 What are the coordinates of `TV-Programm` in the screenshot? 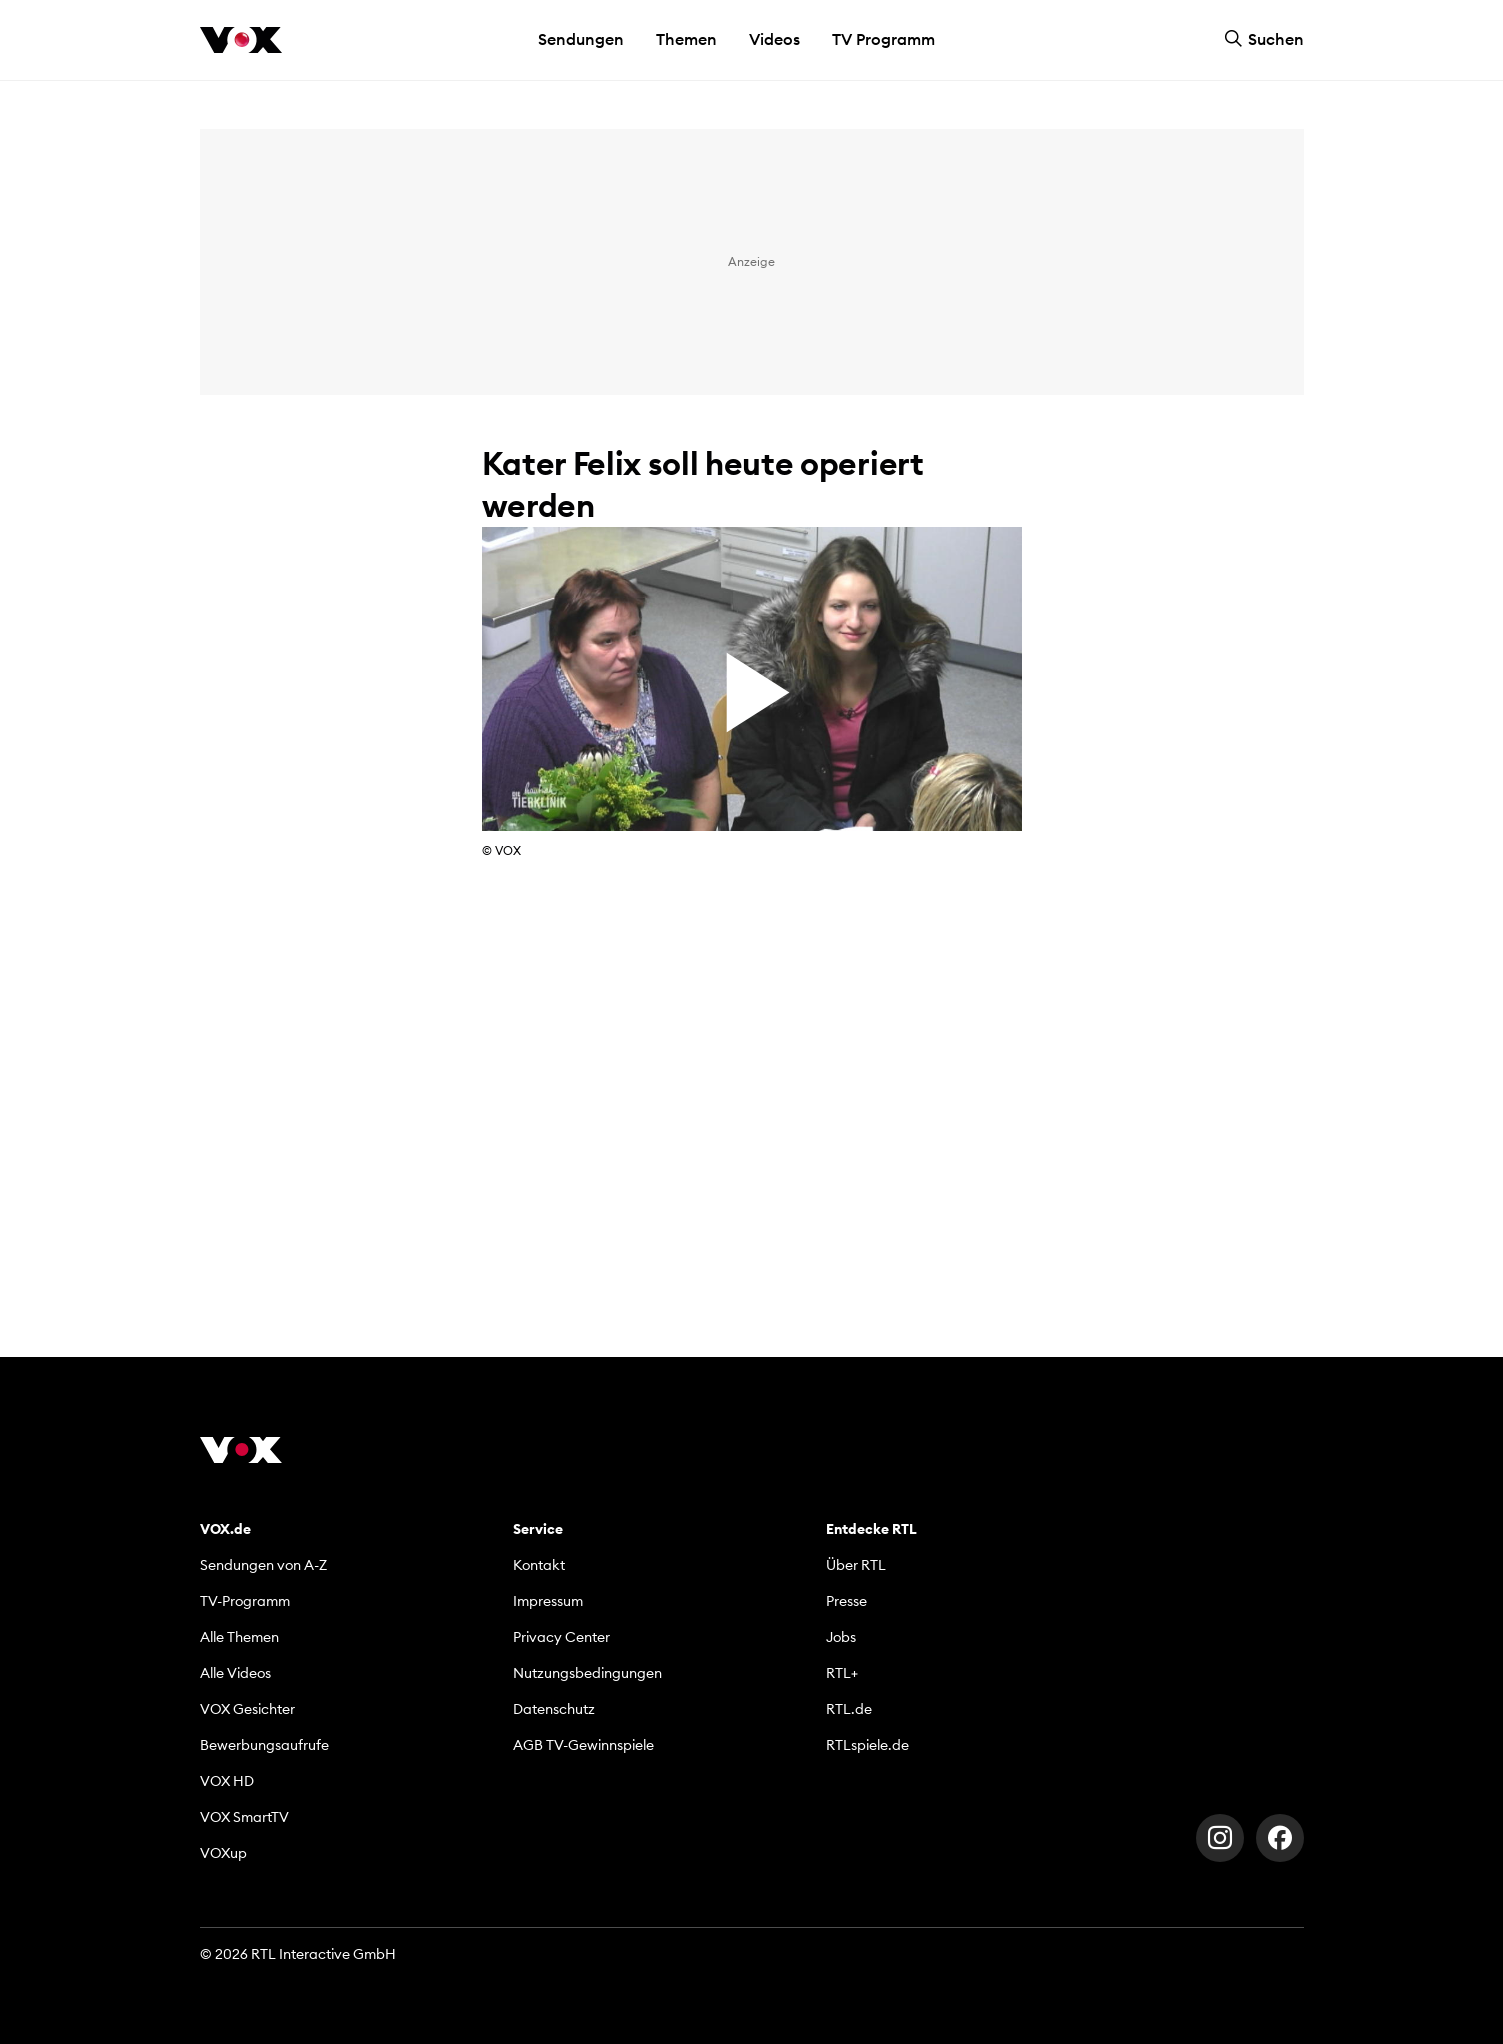 It's located at (245, 1601).